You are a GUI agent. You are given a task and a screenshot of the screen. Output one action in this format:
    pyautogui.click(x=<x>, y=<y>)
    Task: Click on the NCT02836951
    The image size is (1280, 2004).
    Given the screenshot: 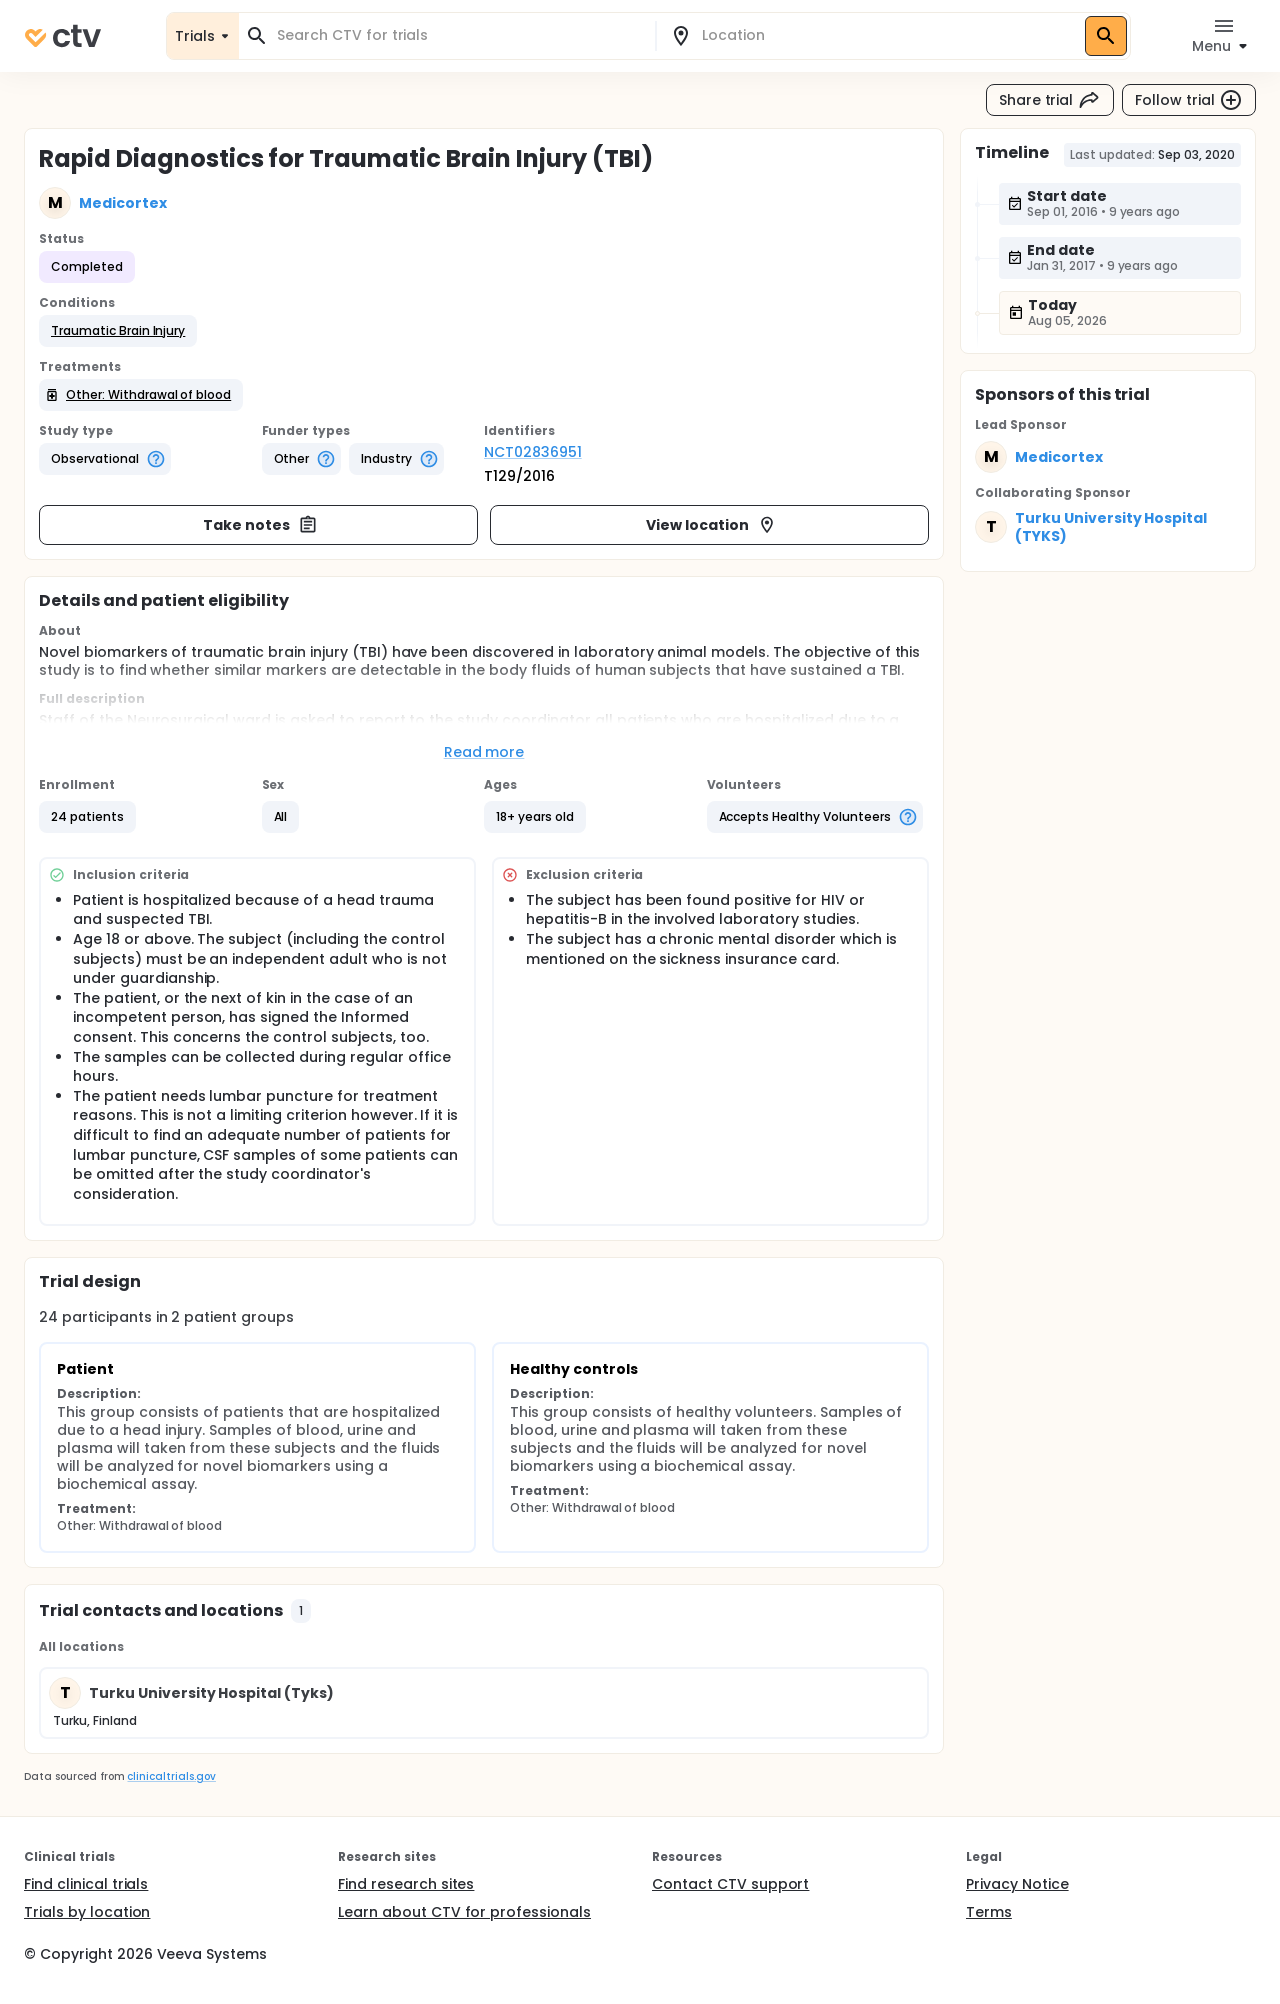 What is the action you would take?
    pyautogui.click(x=533, y=452)
    